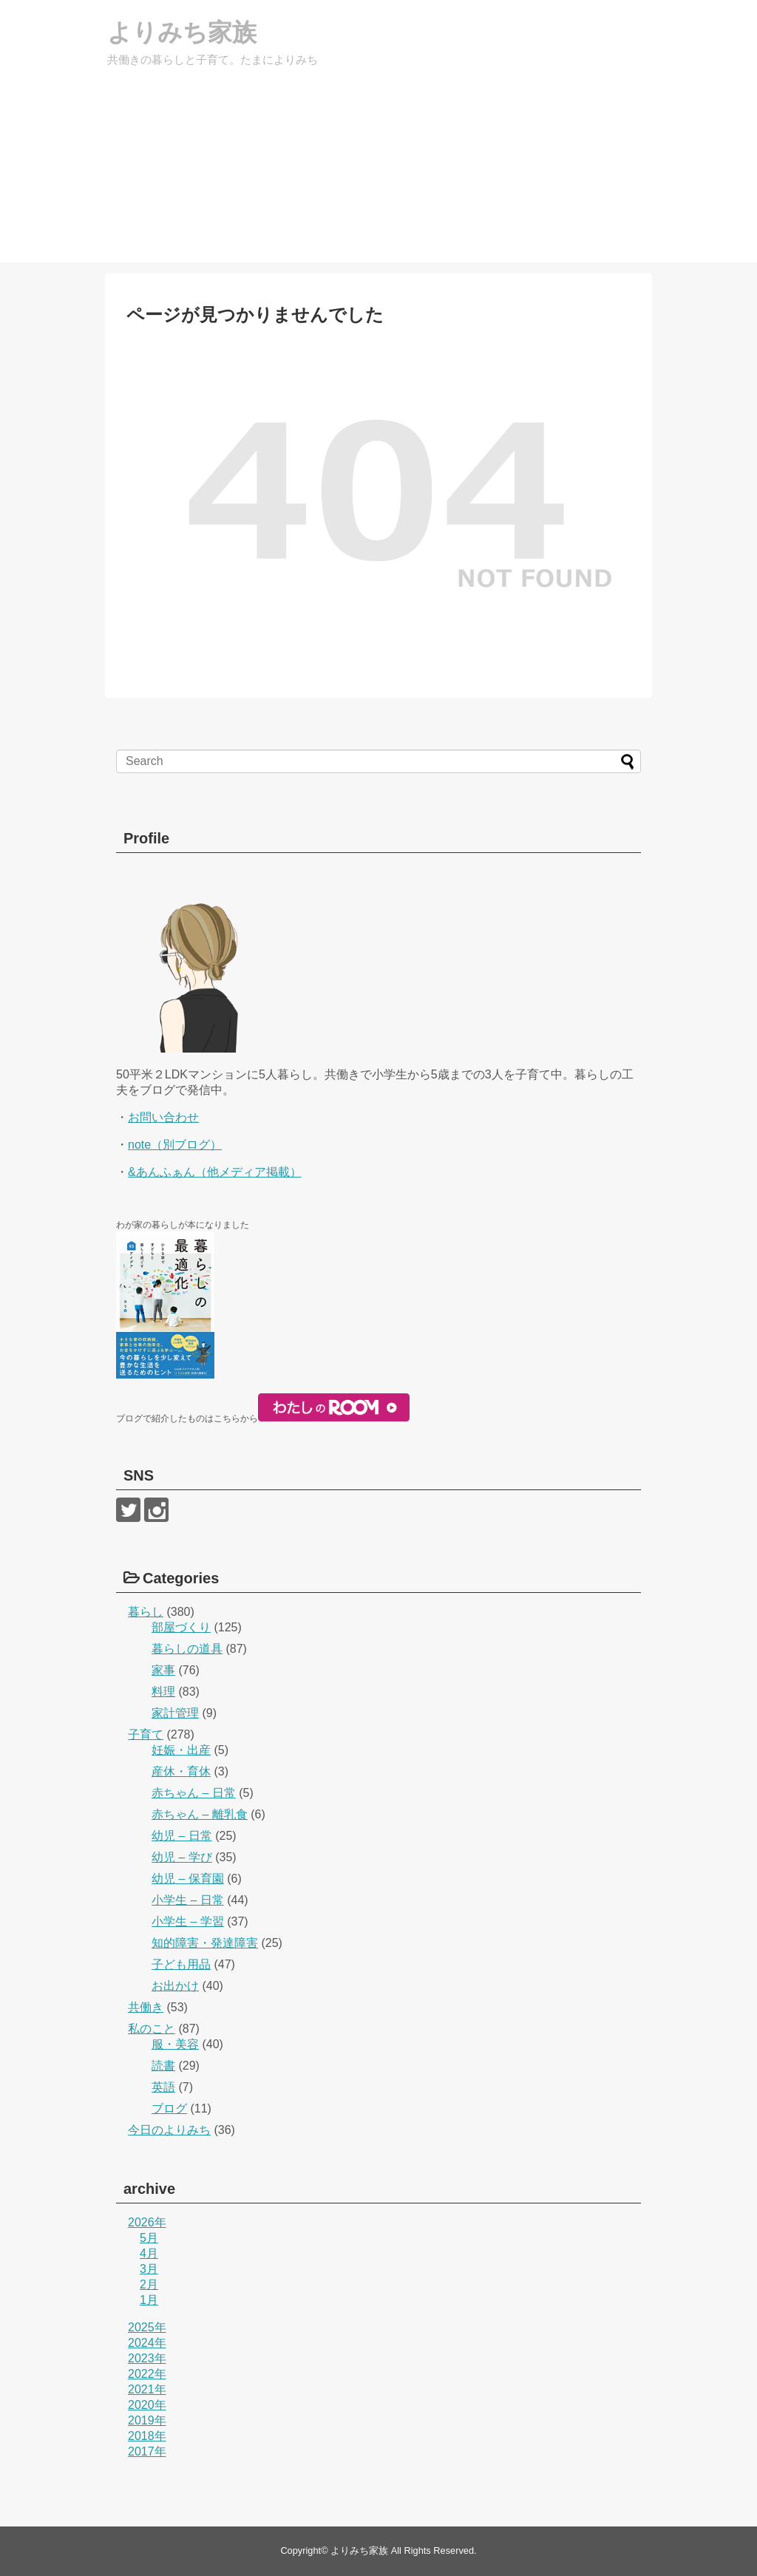 This screenshot has width=757, height=2576. Describe the element at coordinates (187, 1648) in the screenshot. I see `暮らしの道具` at that location.